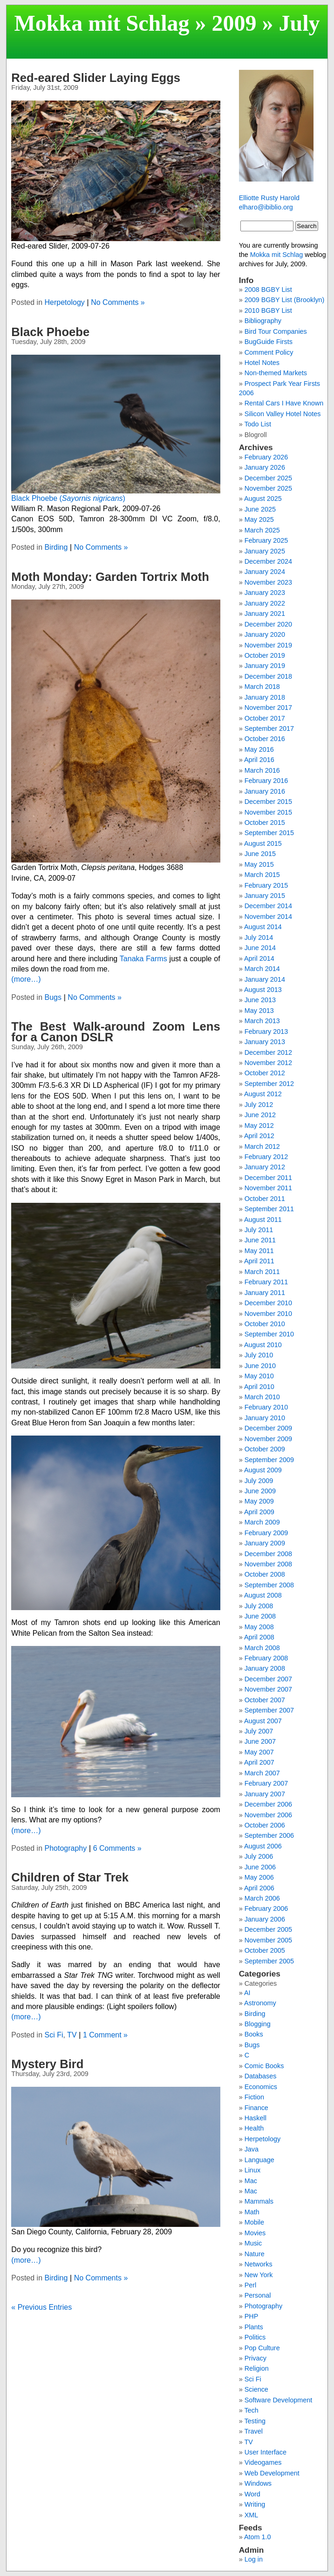 The height and width of the screenshot is (2576, 334). Describe the element at coordinates (269, 1334) in the screenshot. I see `September 2010` at that location.